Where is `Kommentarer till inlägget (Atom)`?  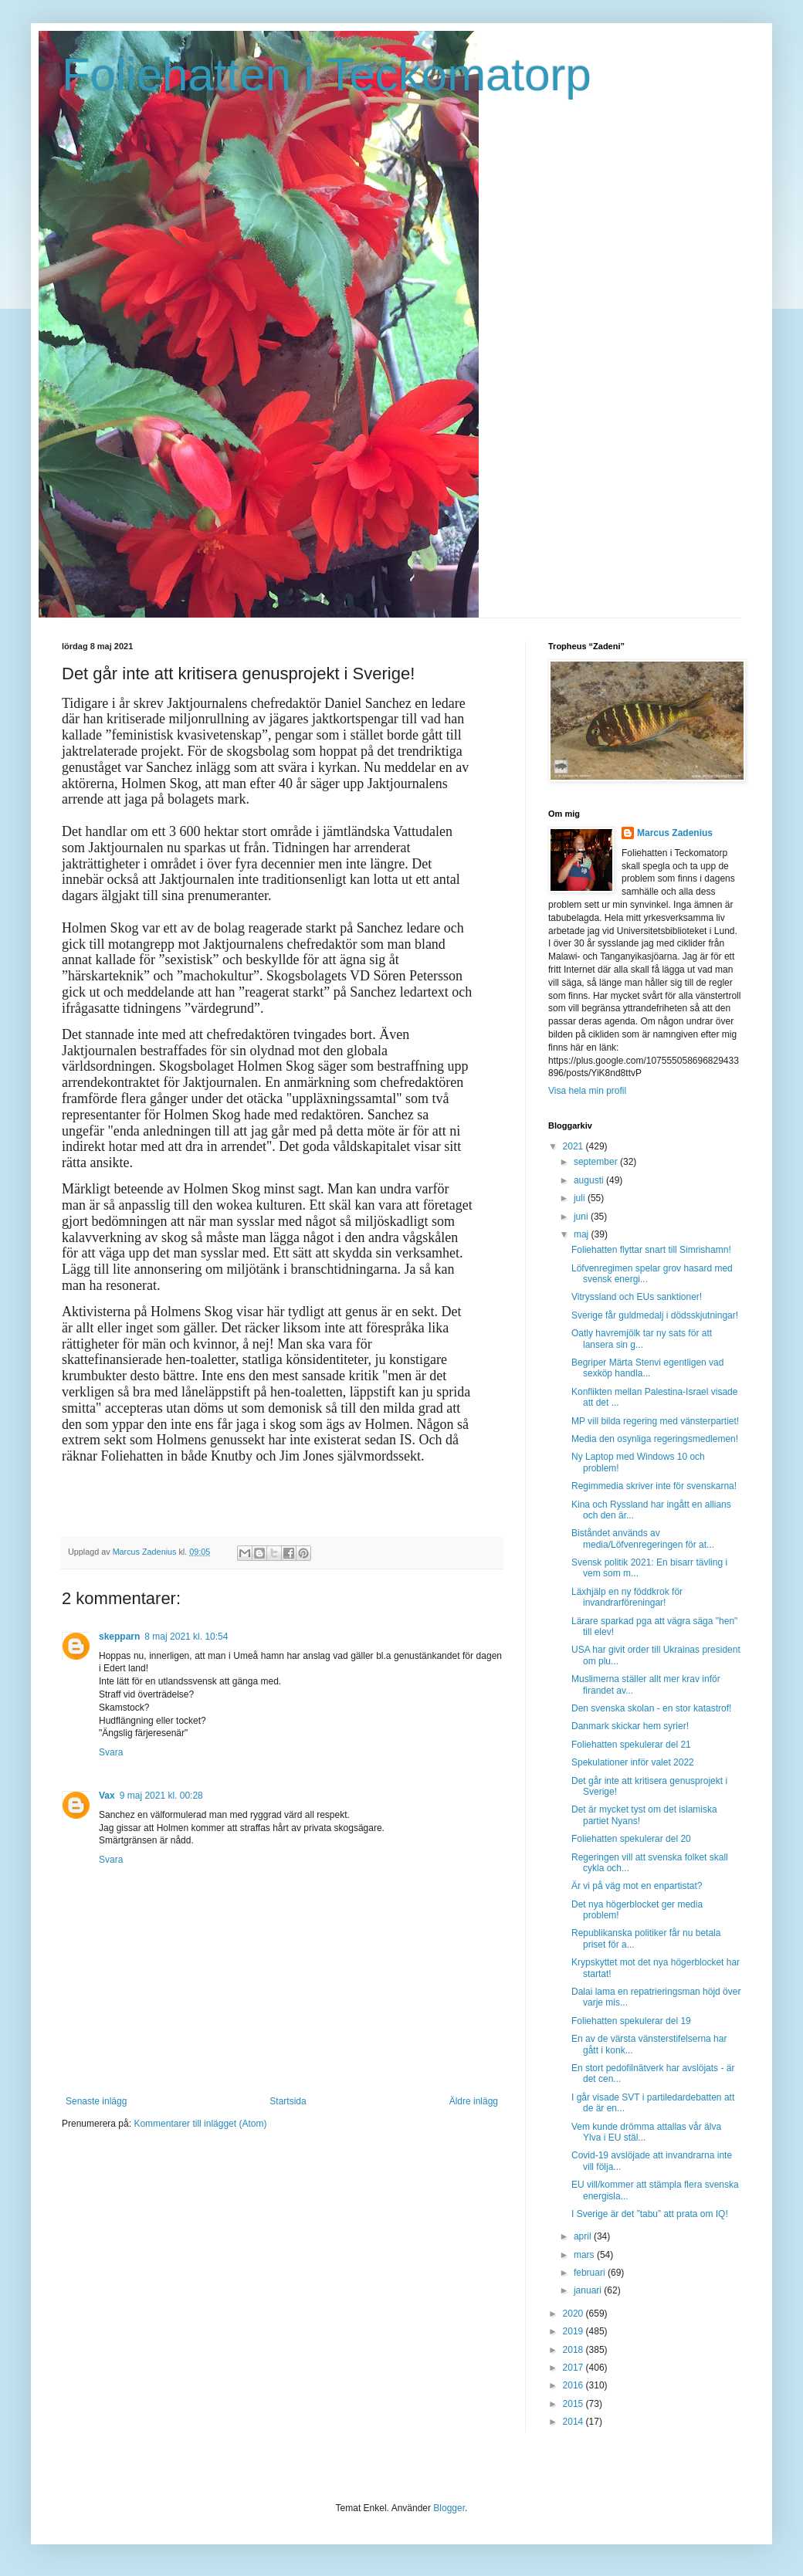
Kommentarer till inlägget (Atom) is located at coordinates (200, 2123).